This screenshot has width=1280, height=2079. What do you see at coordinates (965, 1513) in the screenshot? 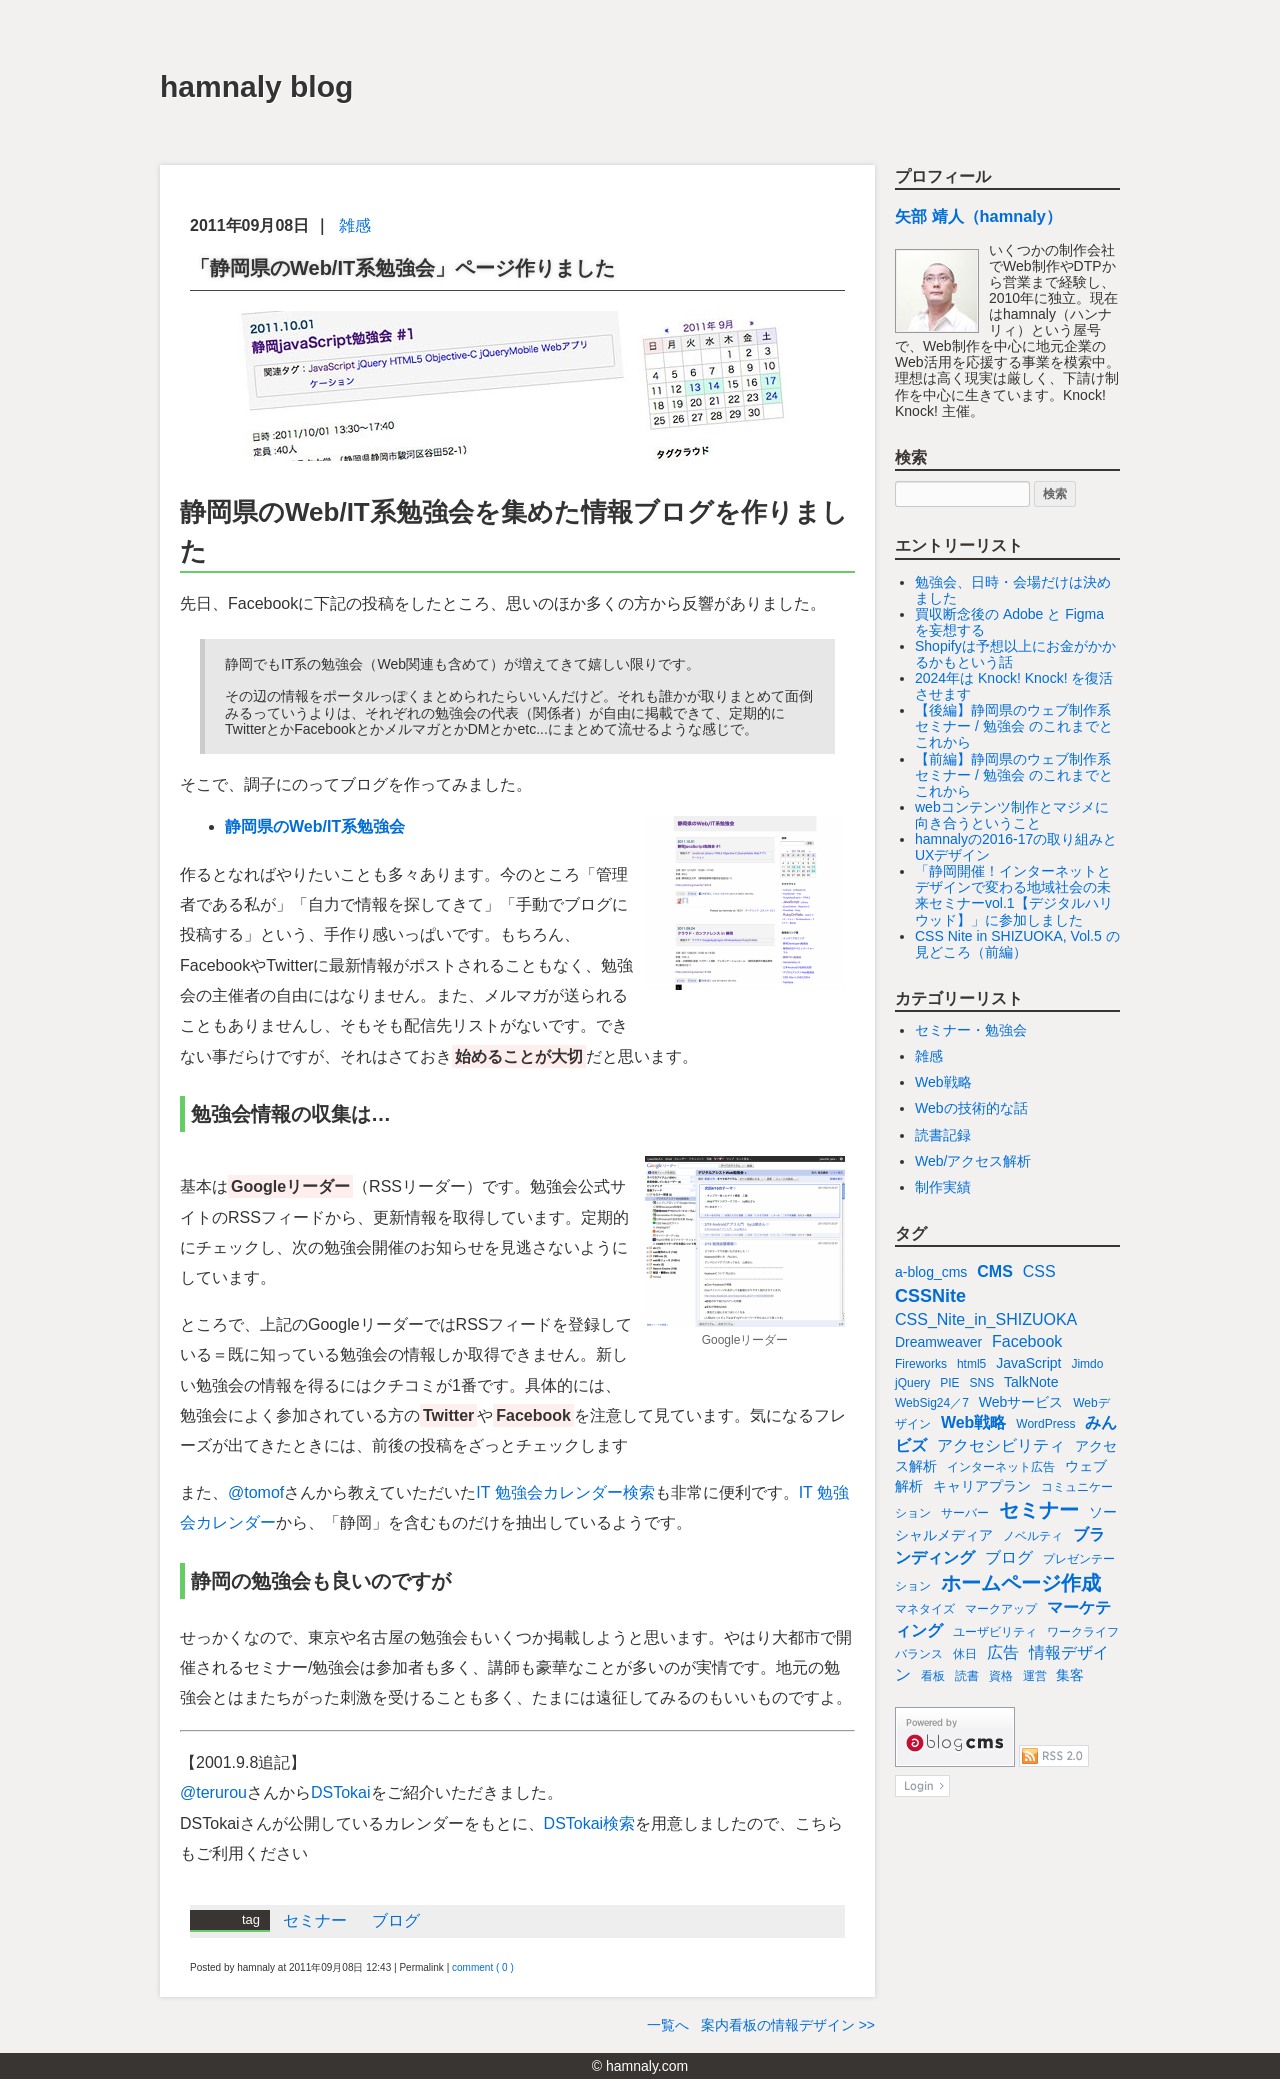
I see `サーバー` at bounding box center [965, 1513].